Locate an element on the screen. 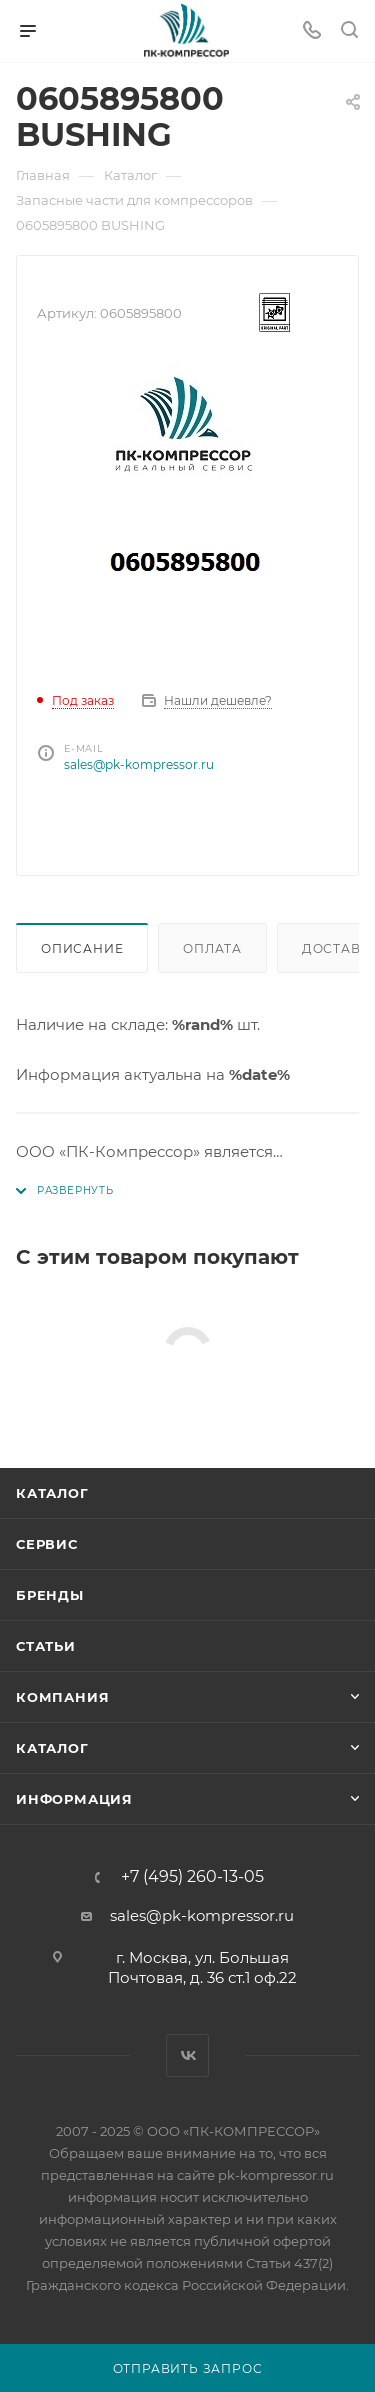 The image size is (375, 2392). Оплата is located at coordinates (212, 948).